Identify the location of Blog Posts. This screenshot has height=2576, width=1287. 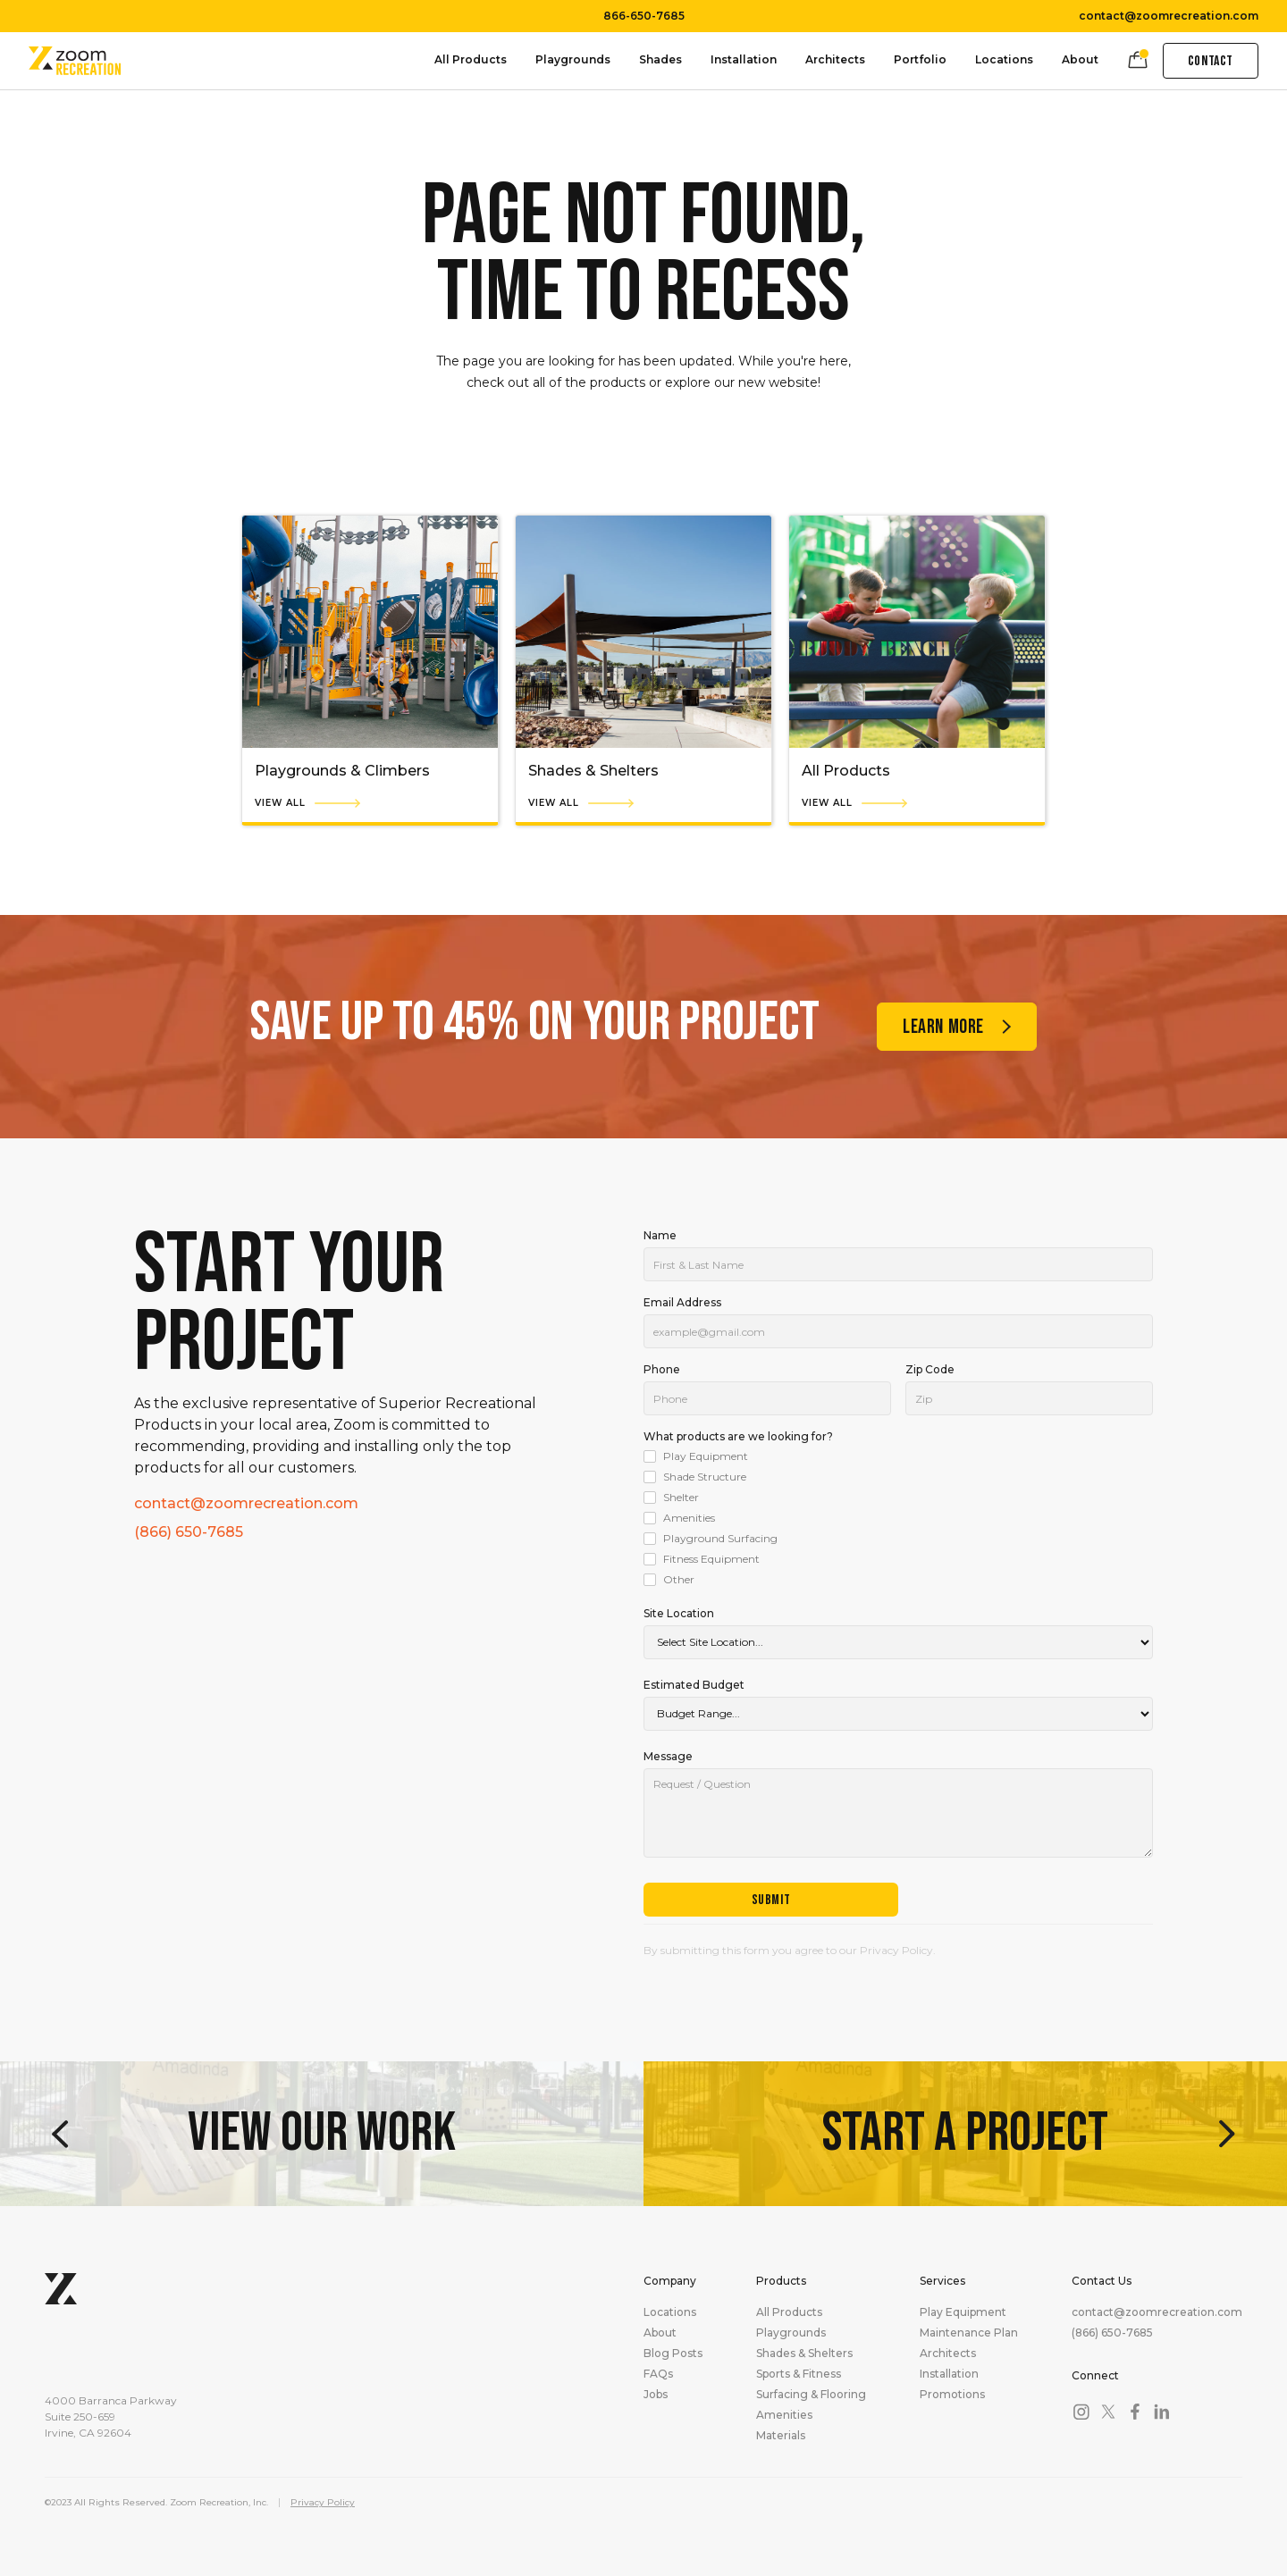
(673, 2353).